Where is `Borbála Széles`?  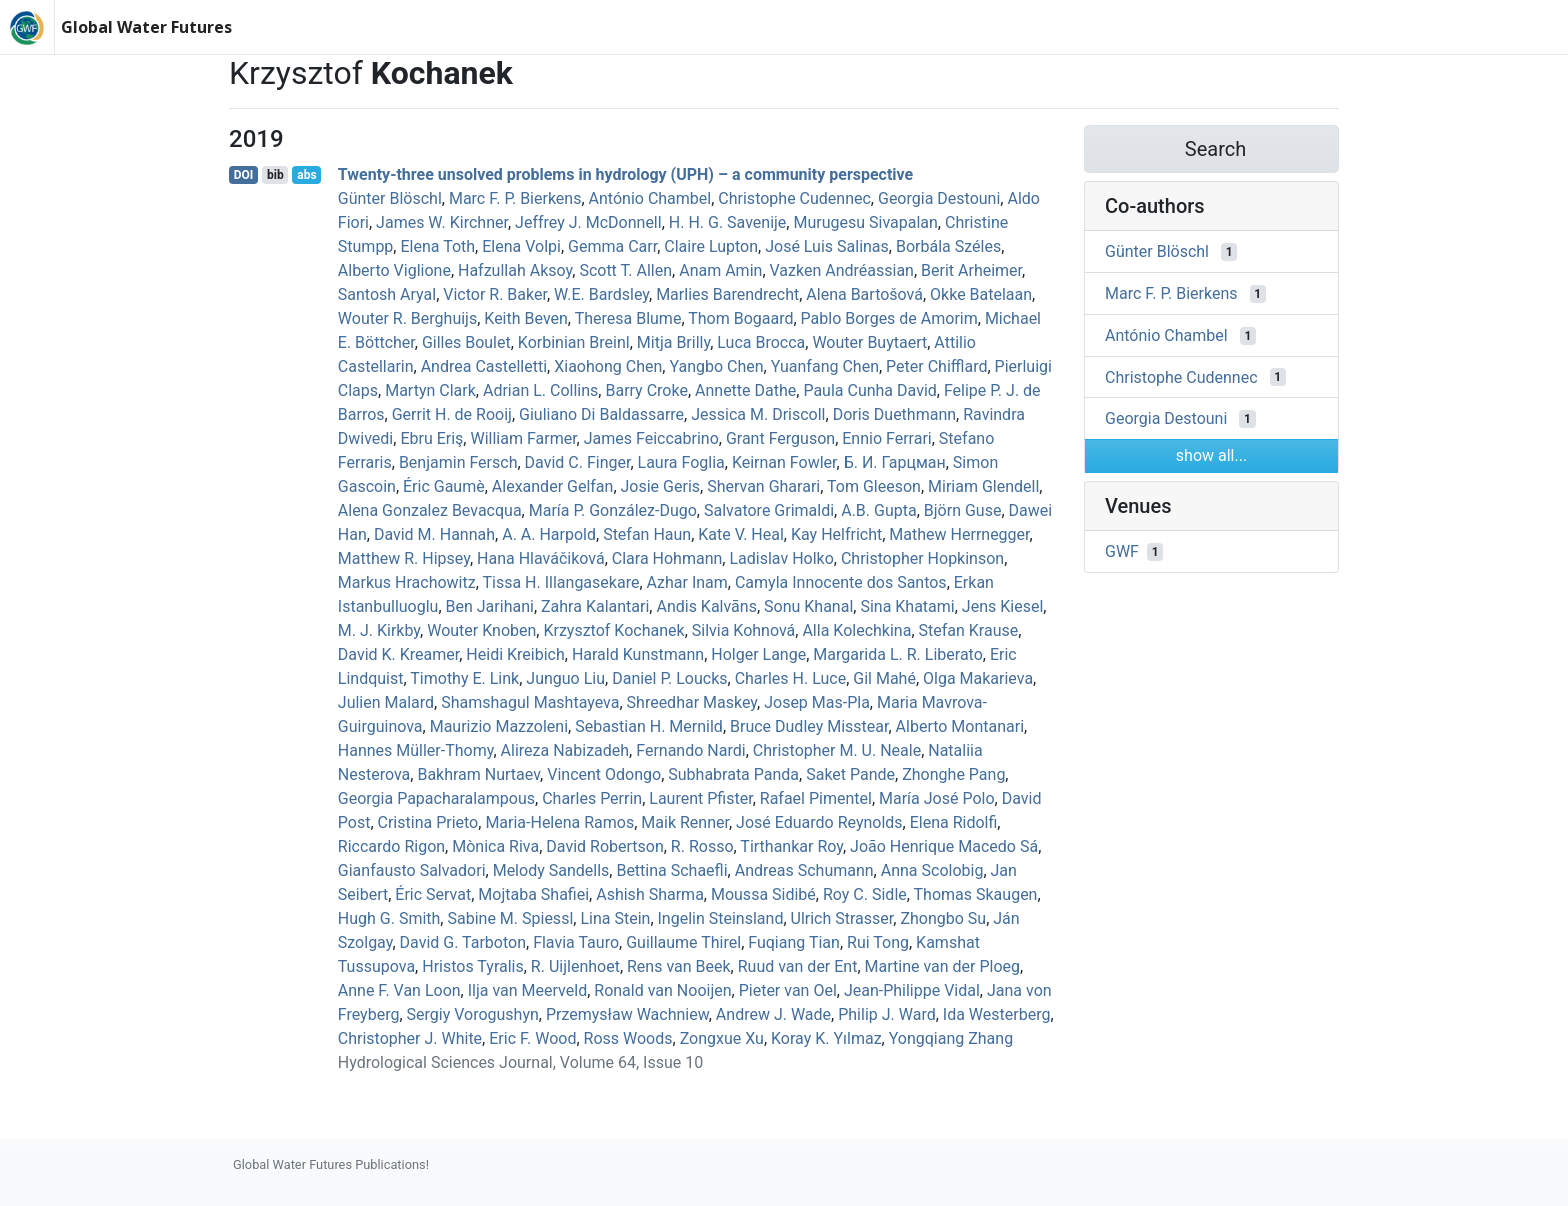
Borbála Széles is located at coordinates (948, 246).